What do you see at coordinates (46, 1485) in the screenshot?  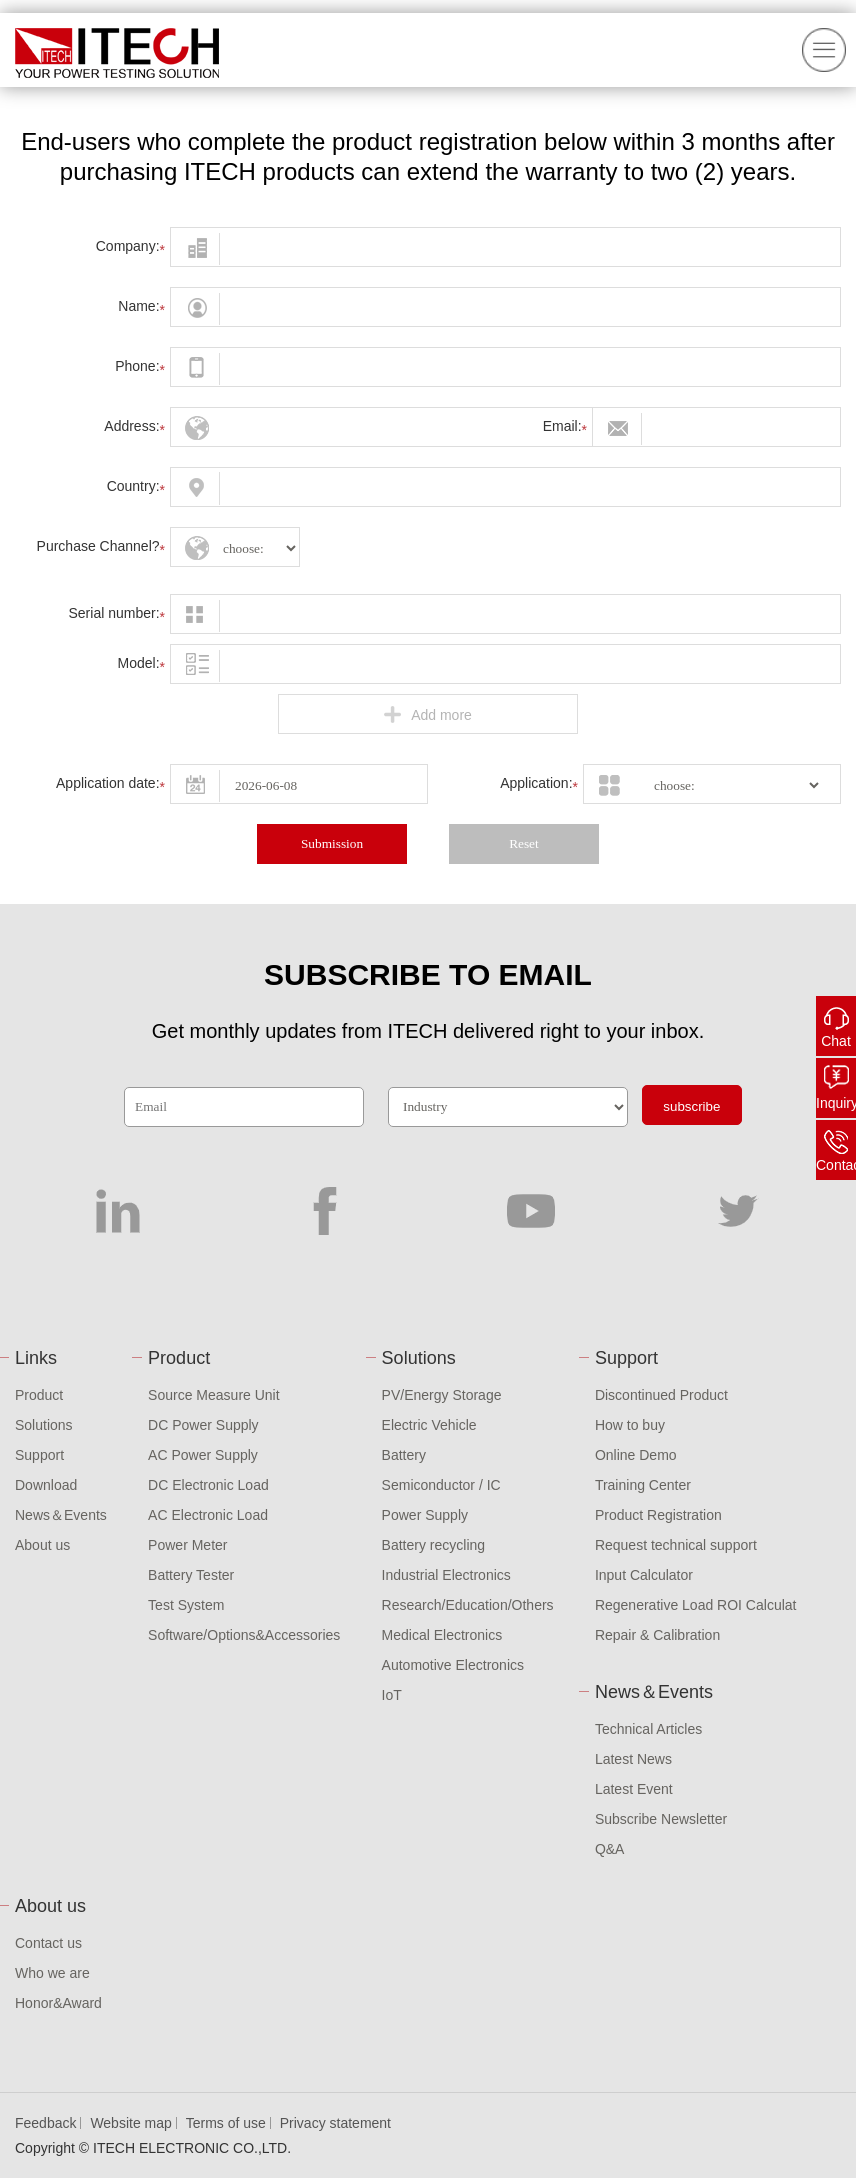 I see `Download` at bounding box center [46, 1485].